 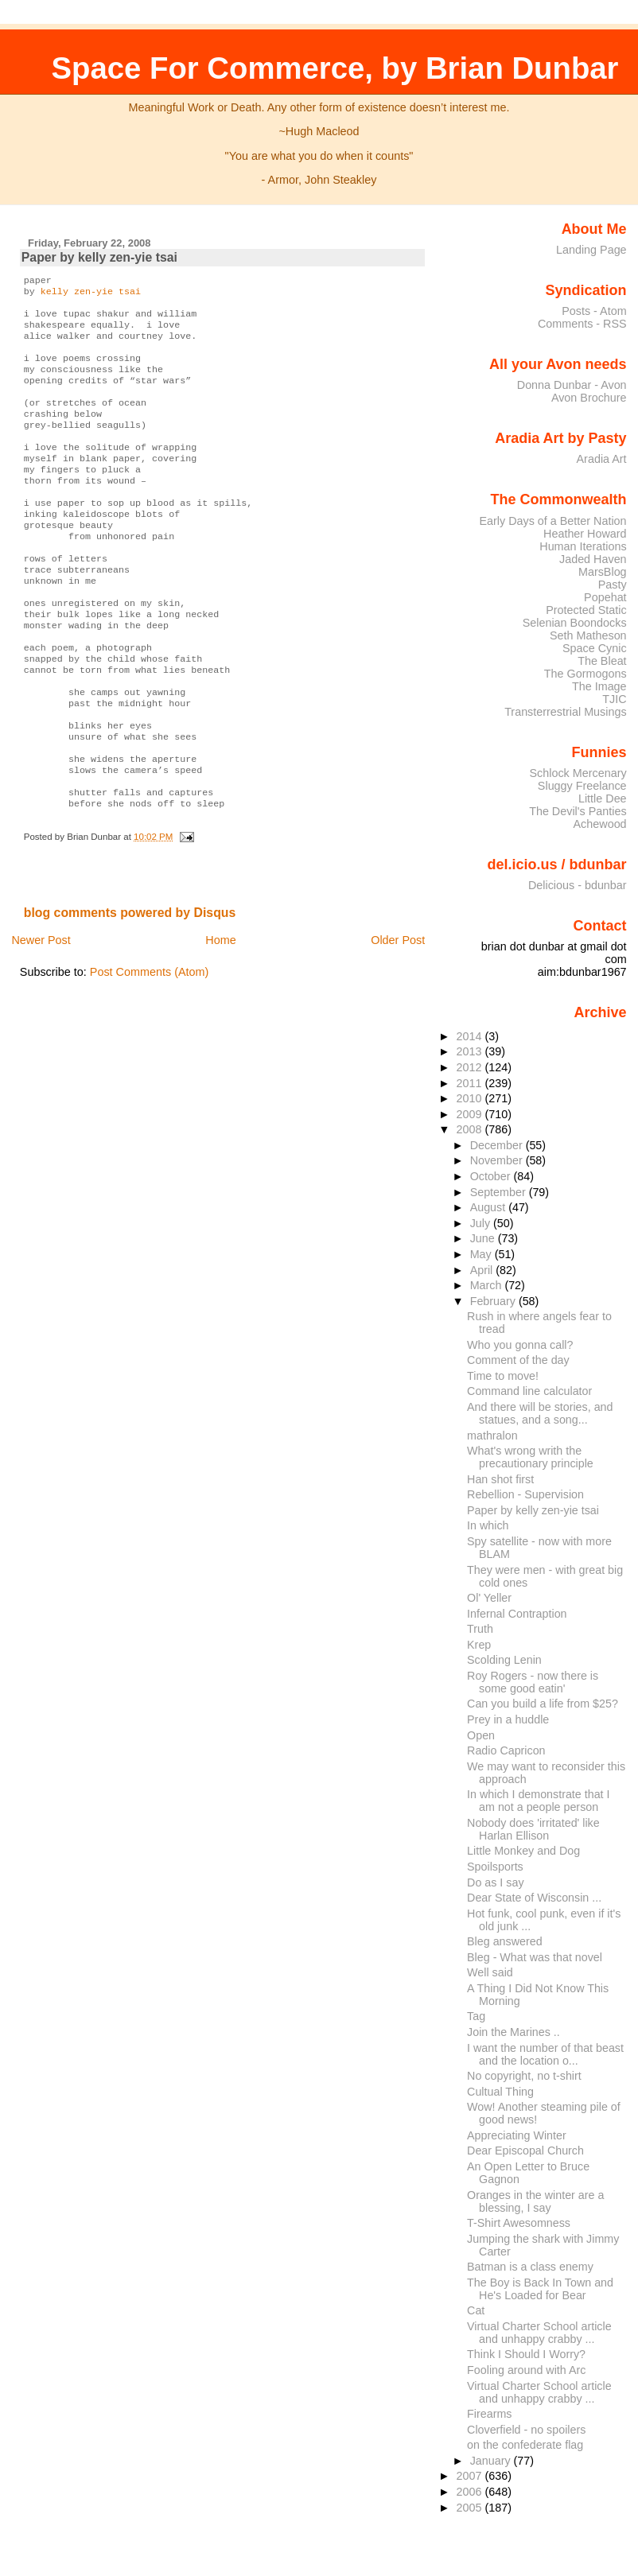 I want to click on 2014, so click(x=471, y=1036).